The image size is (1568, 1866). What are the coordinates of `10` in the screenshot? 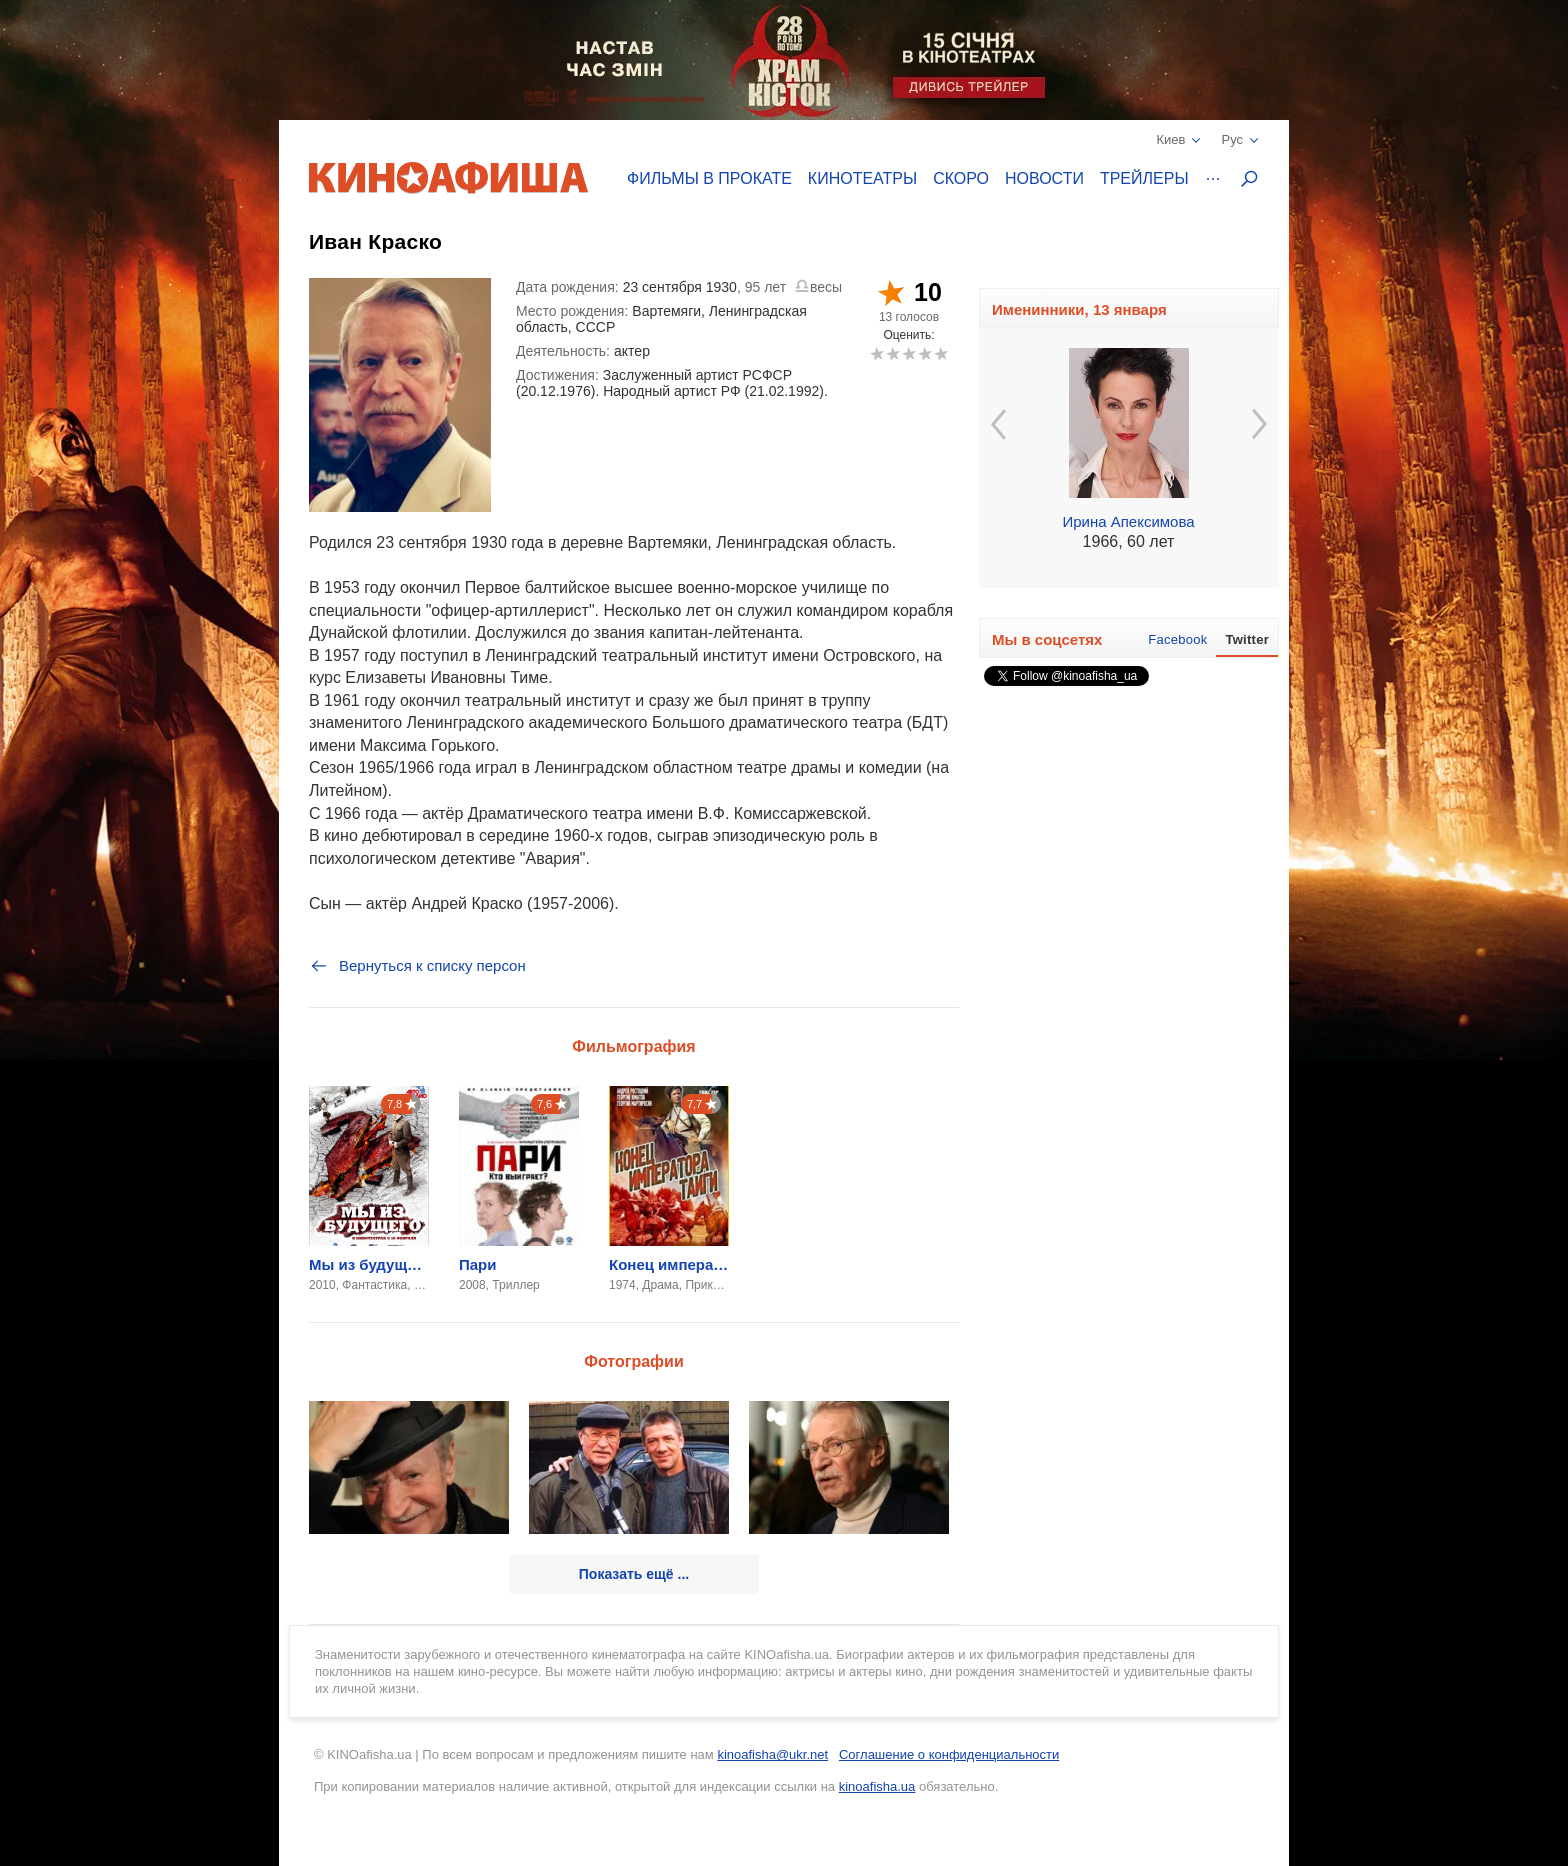 It's located at (940, 353).